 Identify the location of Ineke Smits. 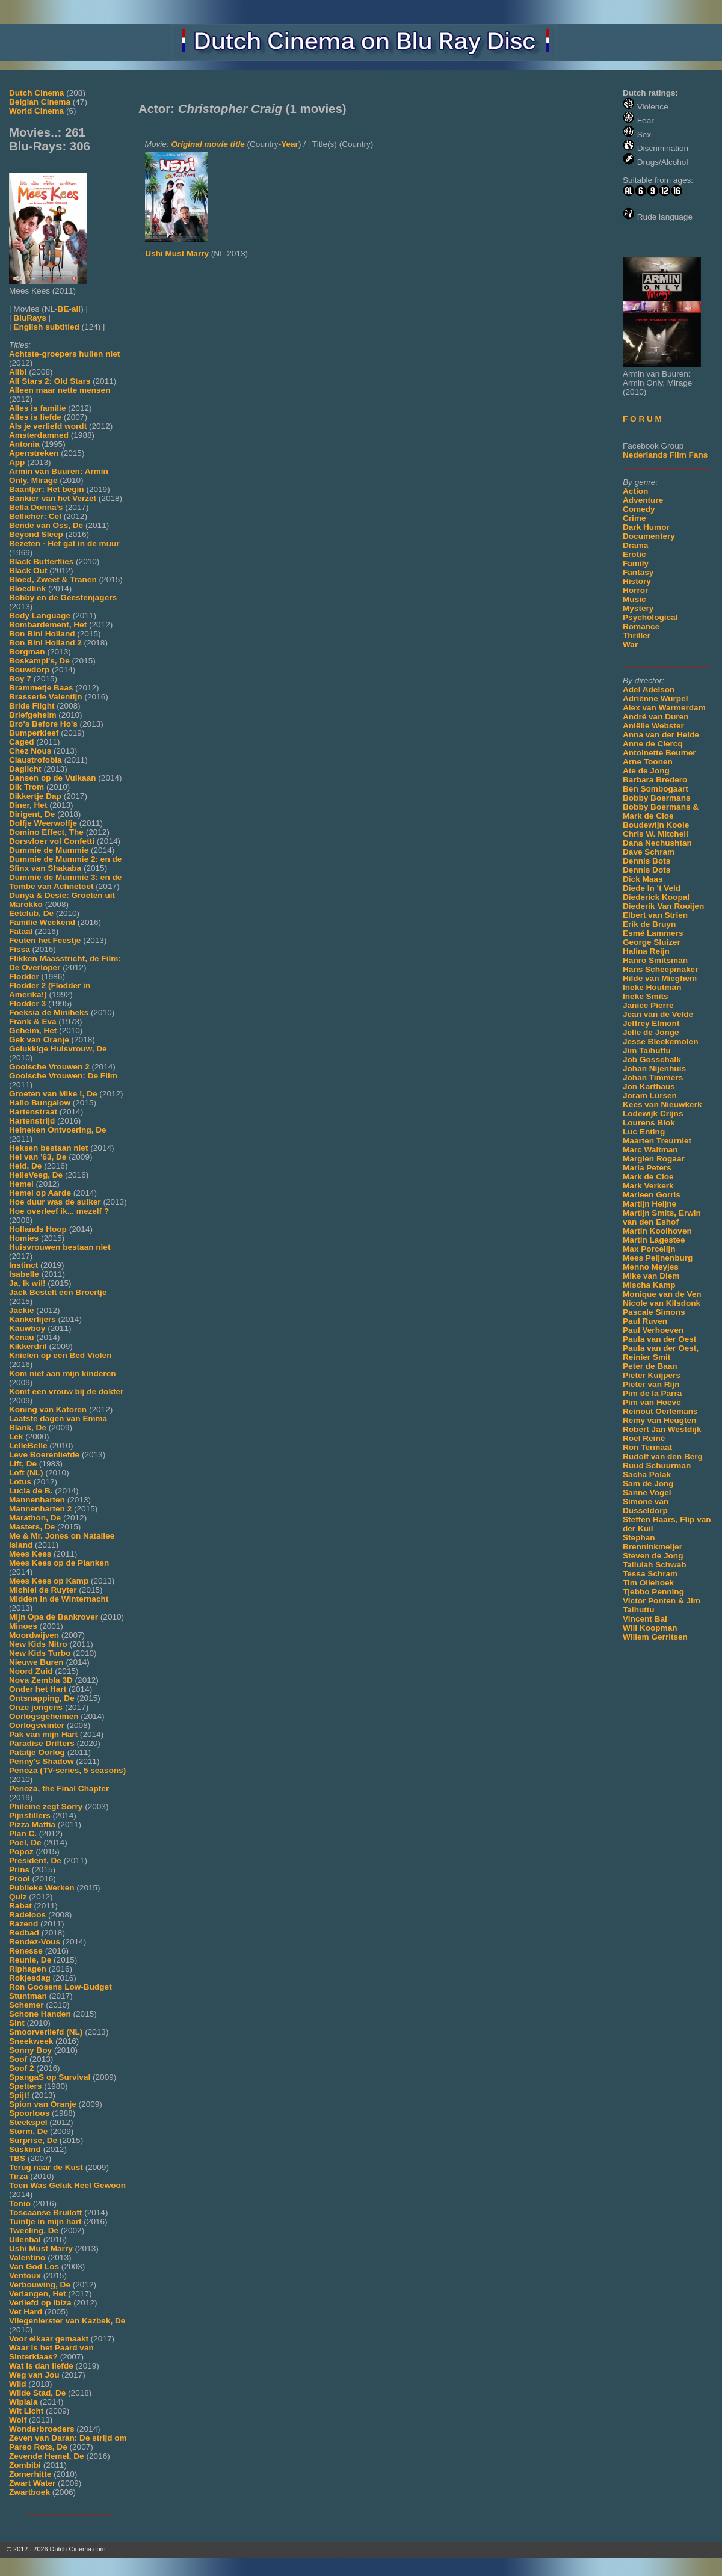
(645, 996).